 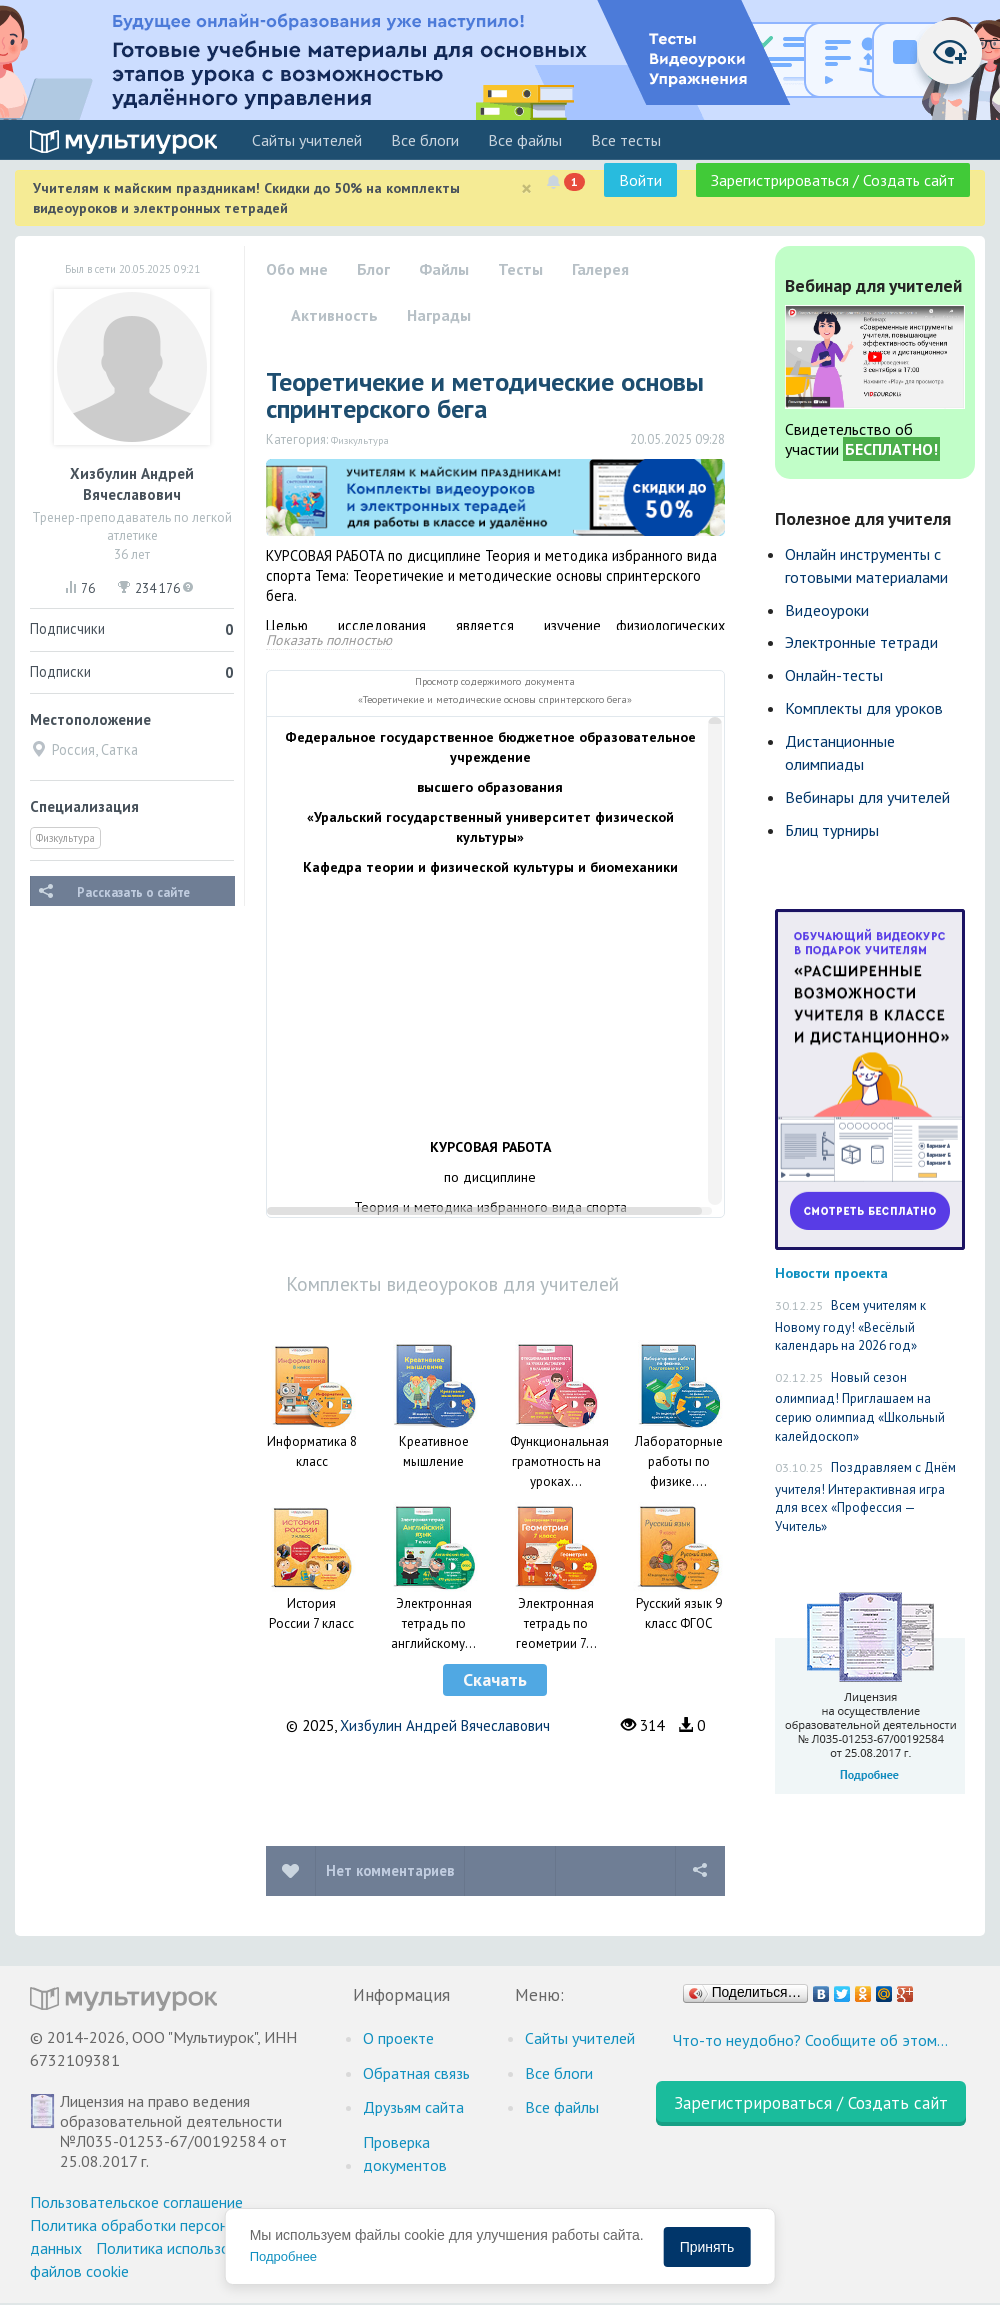 I want to click on Файлы, so click(x=444, y=269).